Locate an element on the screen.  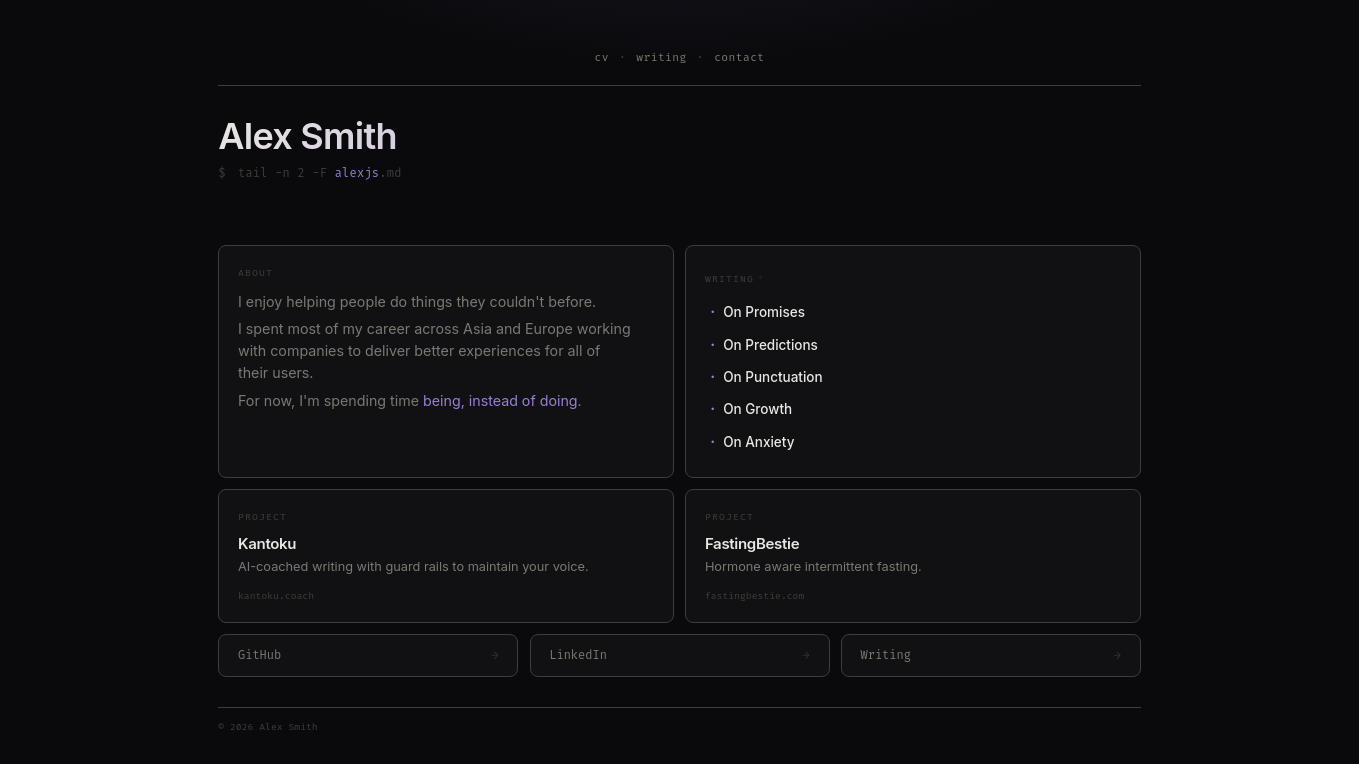
LinkedIn is located at coordinates (679, 655).